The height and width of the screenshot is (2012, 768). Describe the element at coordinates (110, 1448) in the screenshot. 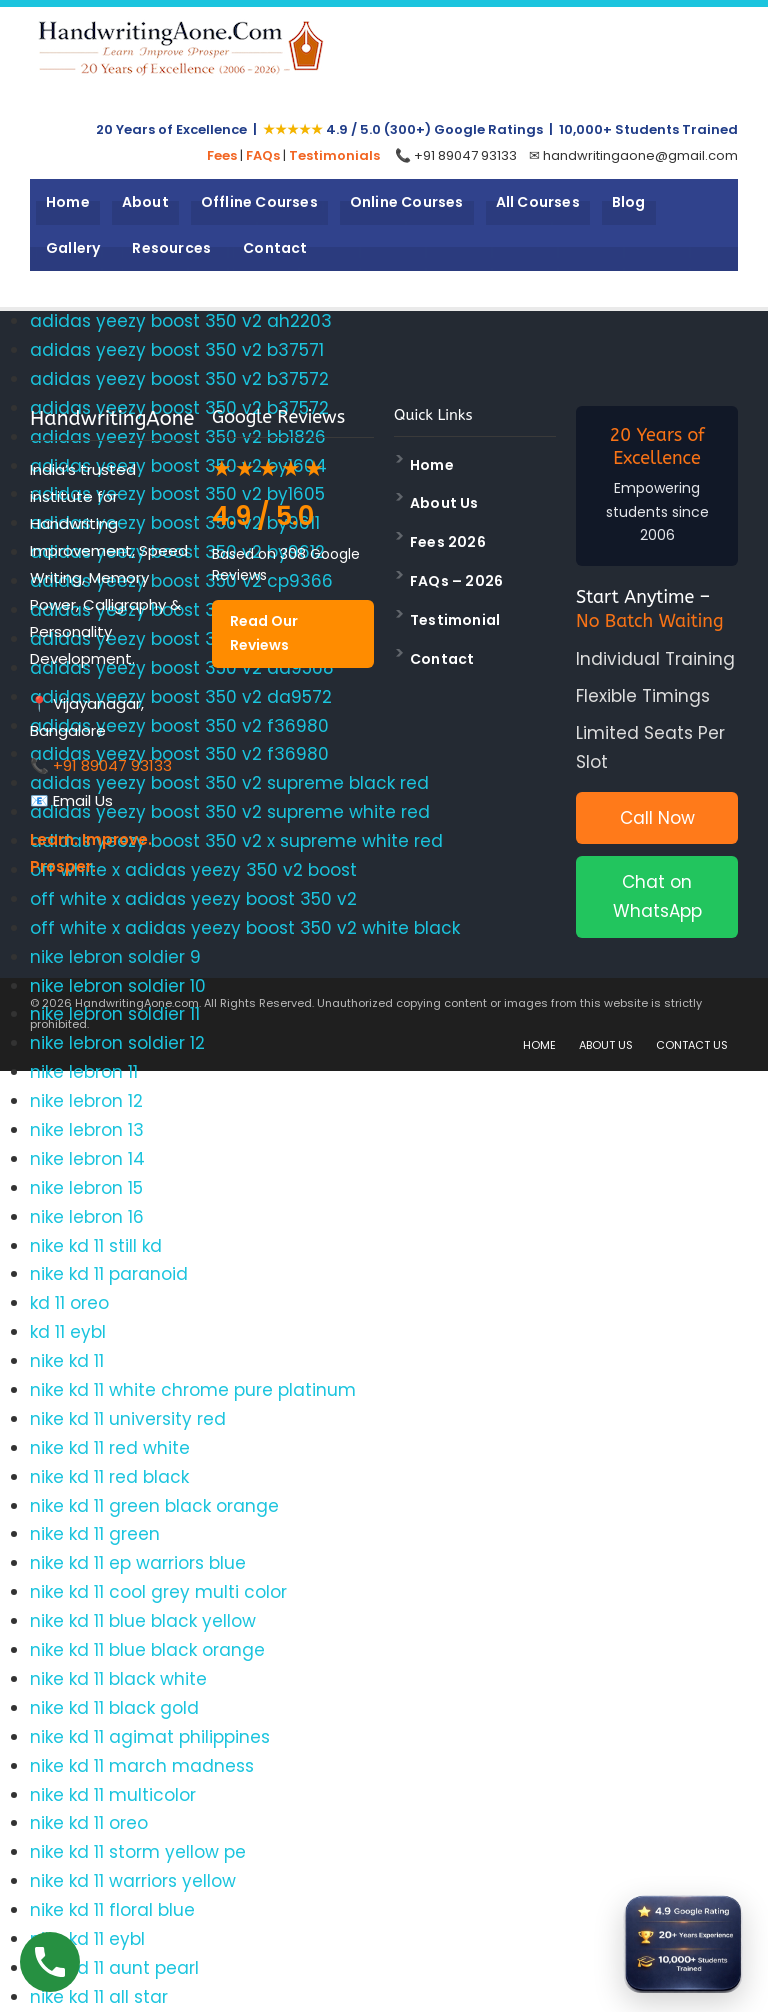

I see `nike kd 11 red white` at that location.